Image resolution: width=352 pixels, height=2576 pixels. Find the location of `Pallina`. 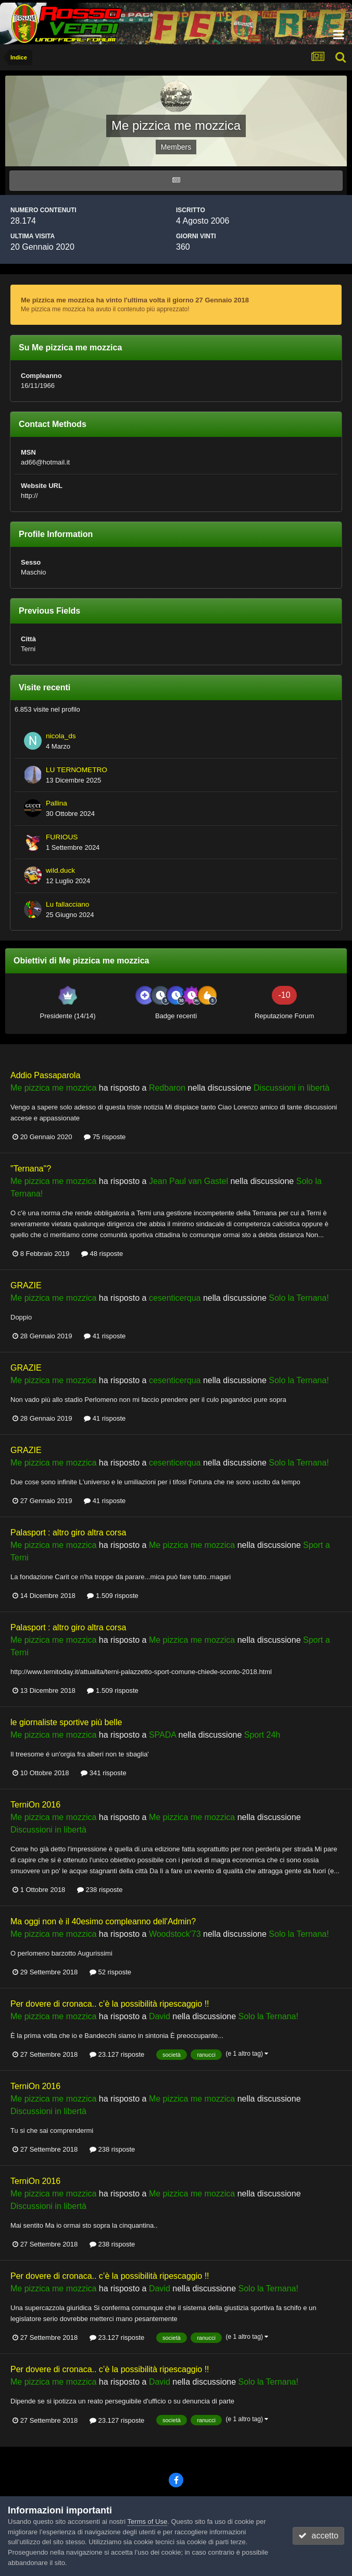

Pallina is located at coordinates (56, 803).